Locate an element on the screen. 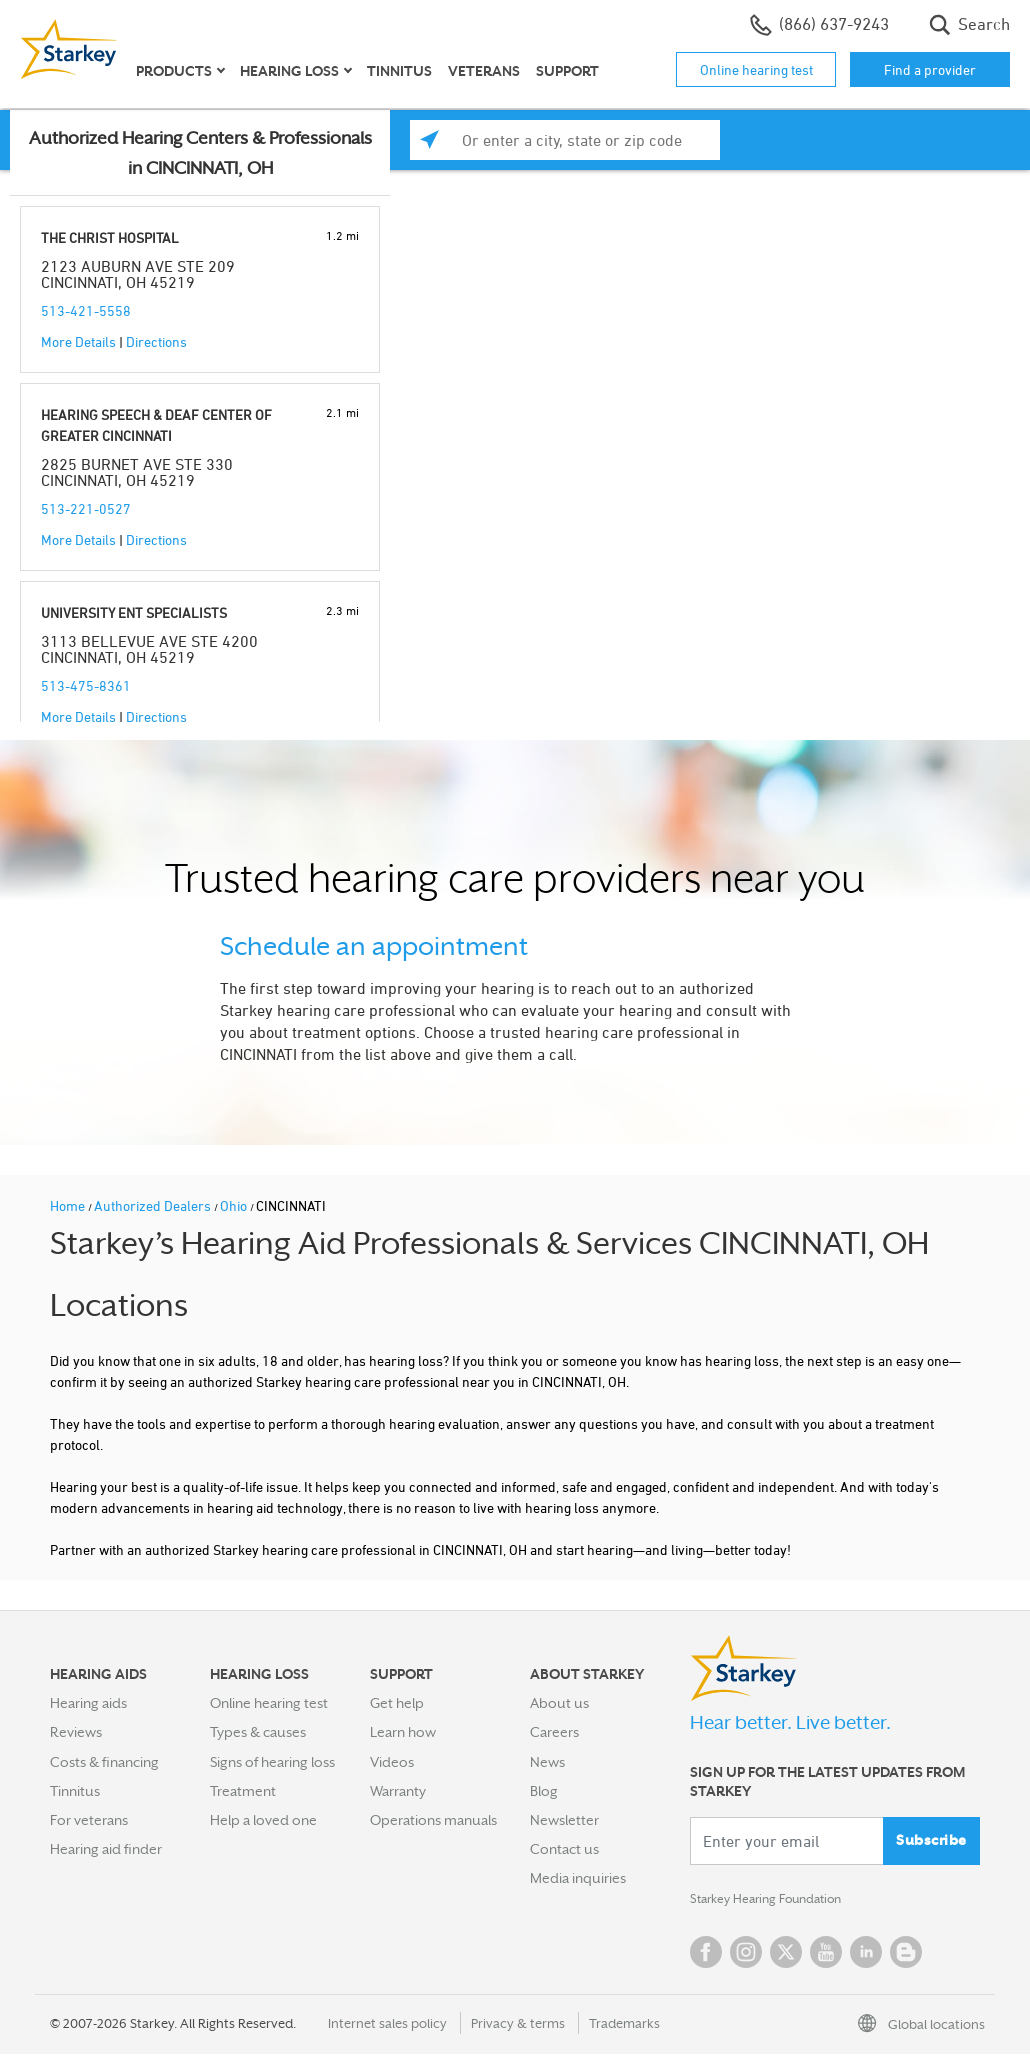 Image resolution: width=1030 pixels, height=2057 pixels. 513-475-8361 is located at coordinates (86, 685).